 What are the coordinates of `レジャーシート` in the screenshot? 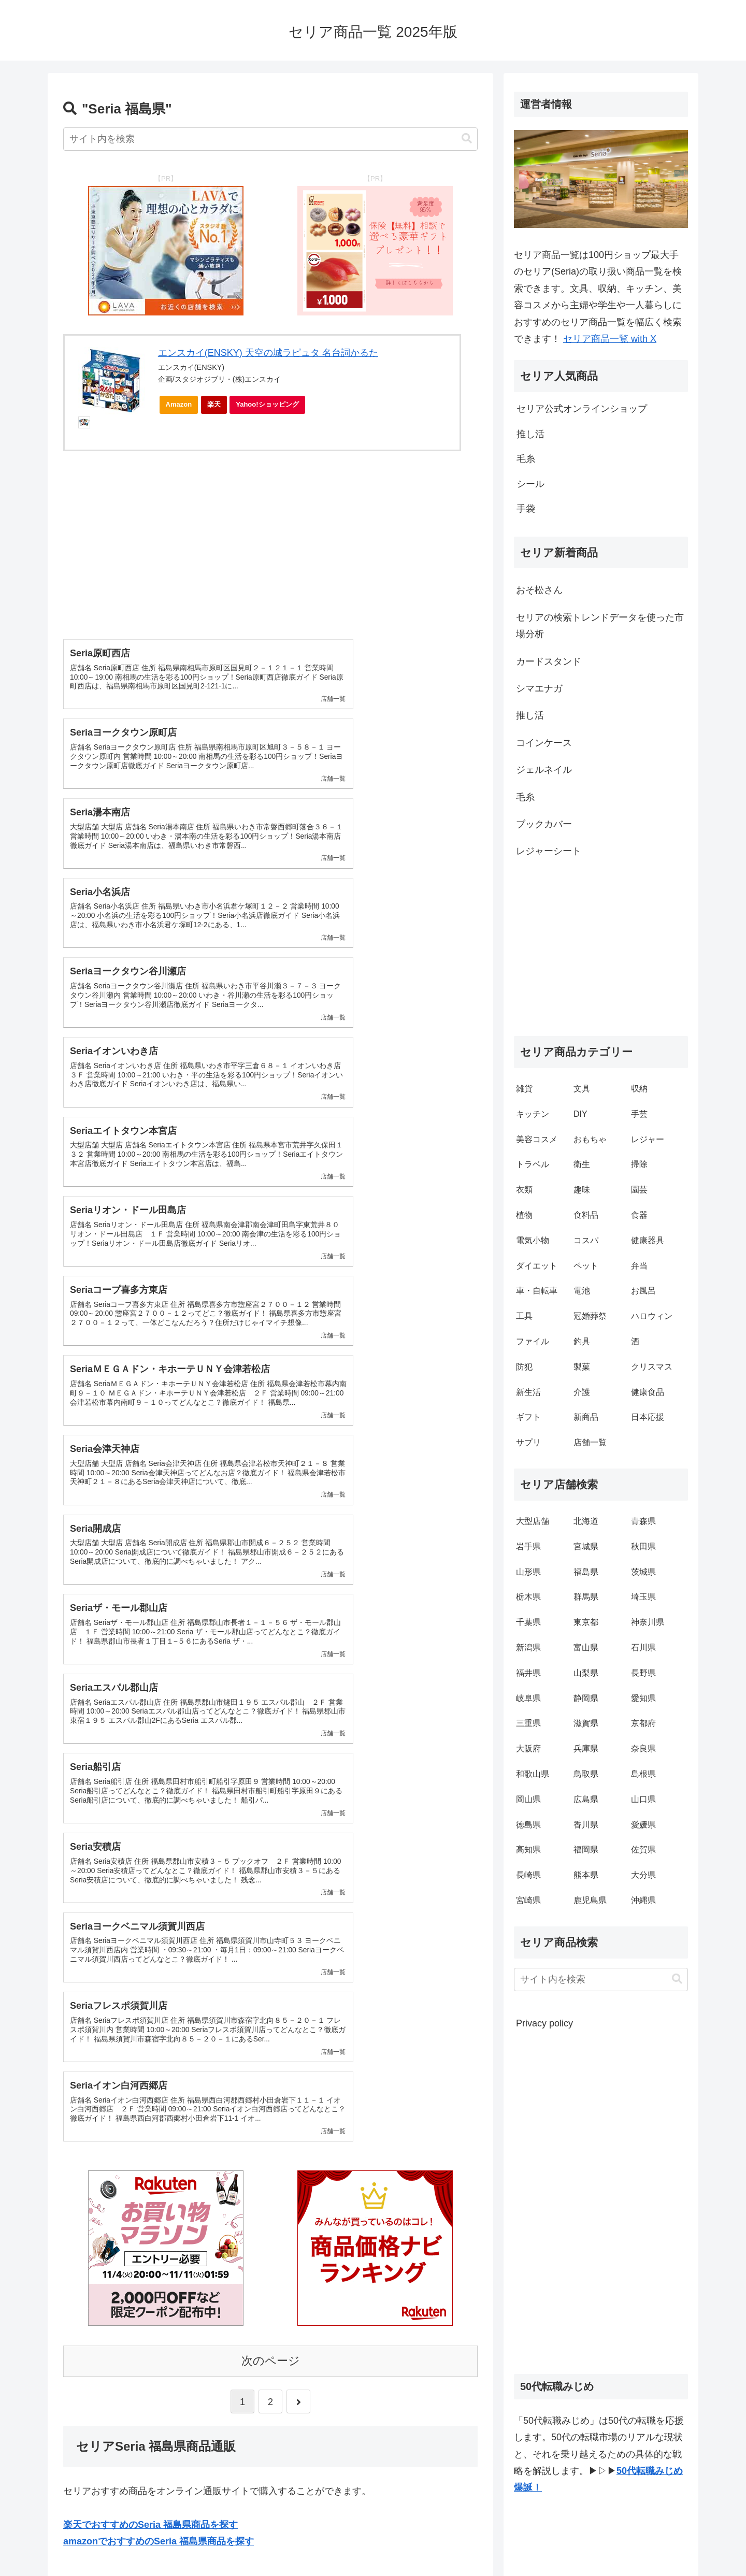 It's located at (548, 851).